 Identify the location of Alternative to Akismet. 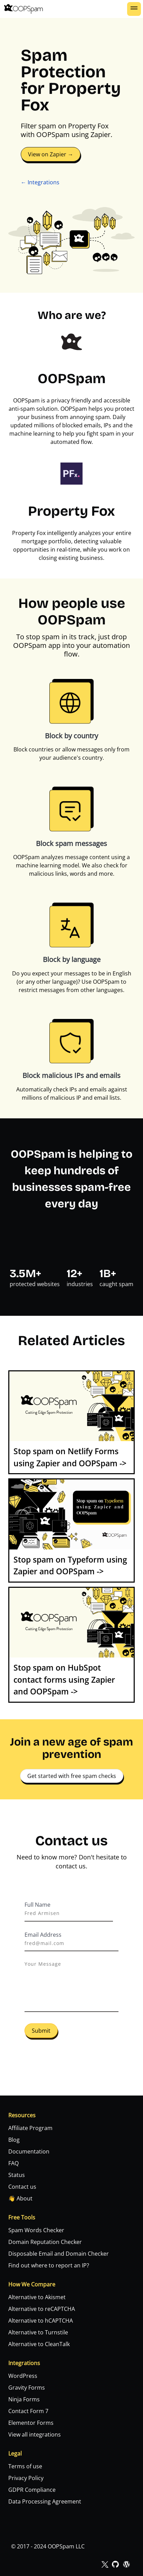
(37, 2297).